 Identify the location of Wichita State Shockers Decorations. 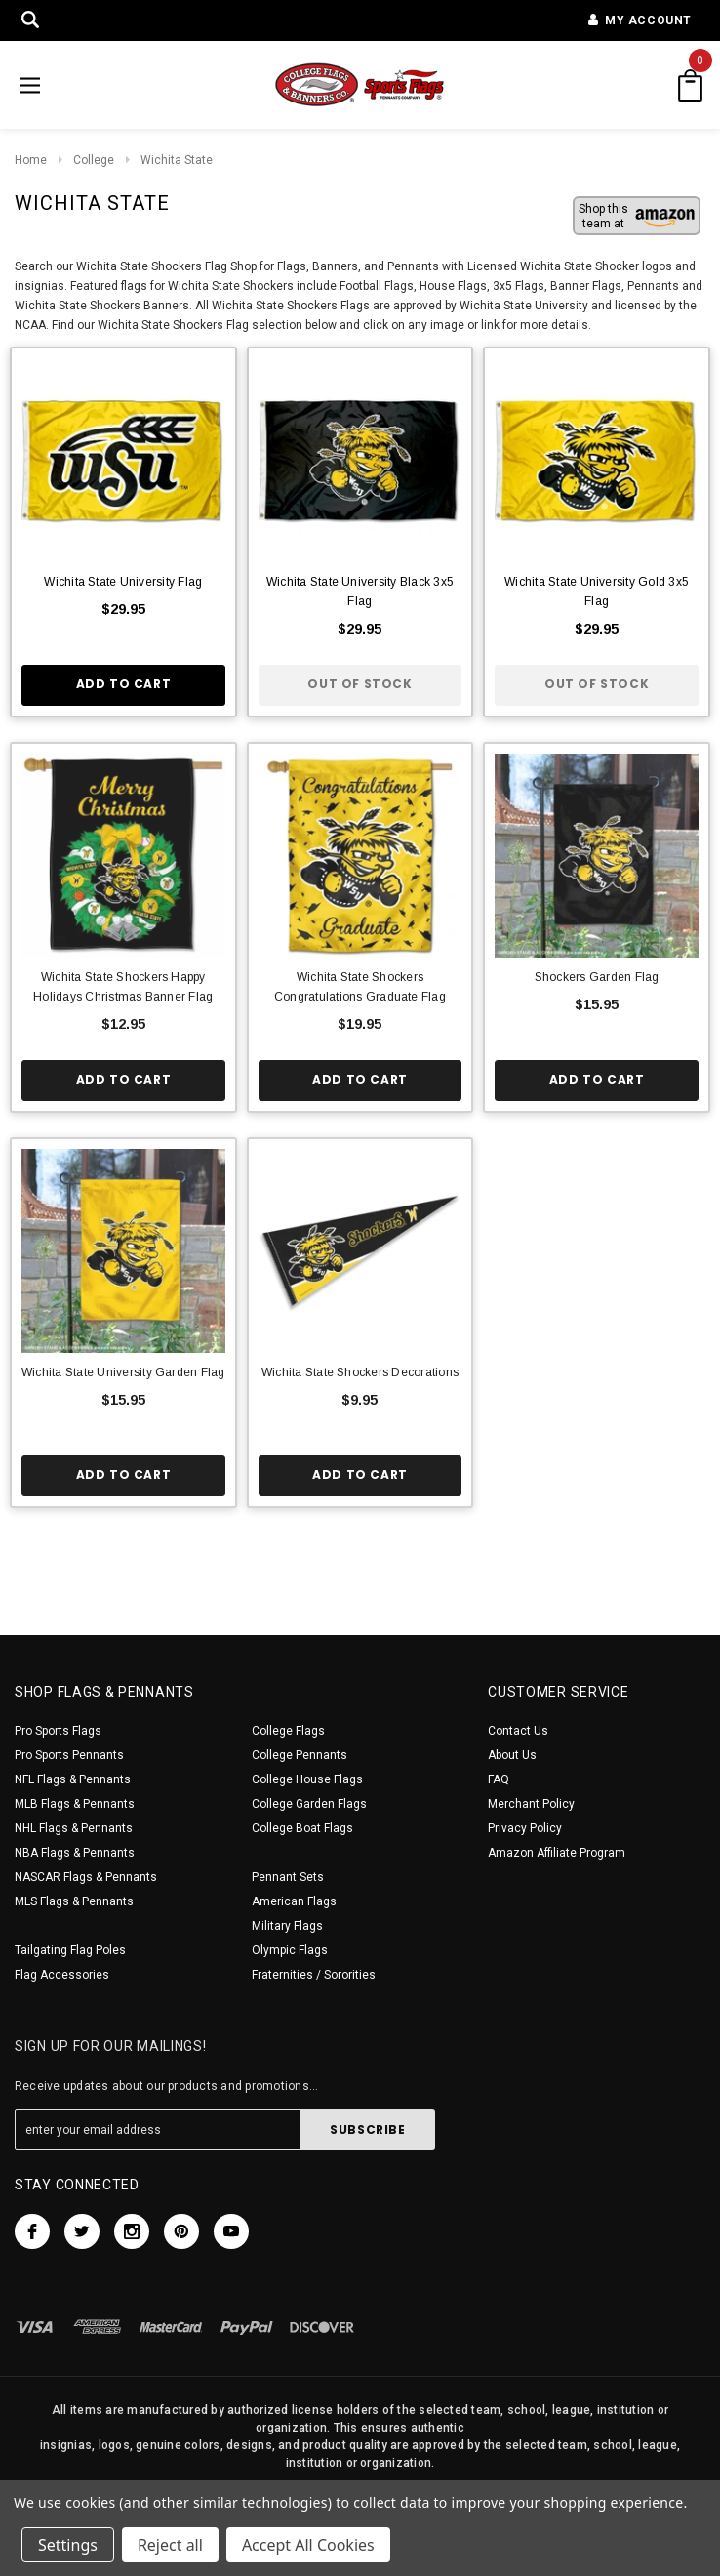
(360, 1372).